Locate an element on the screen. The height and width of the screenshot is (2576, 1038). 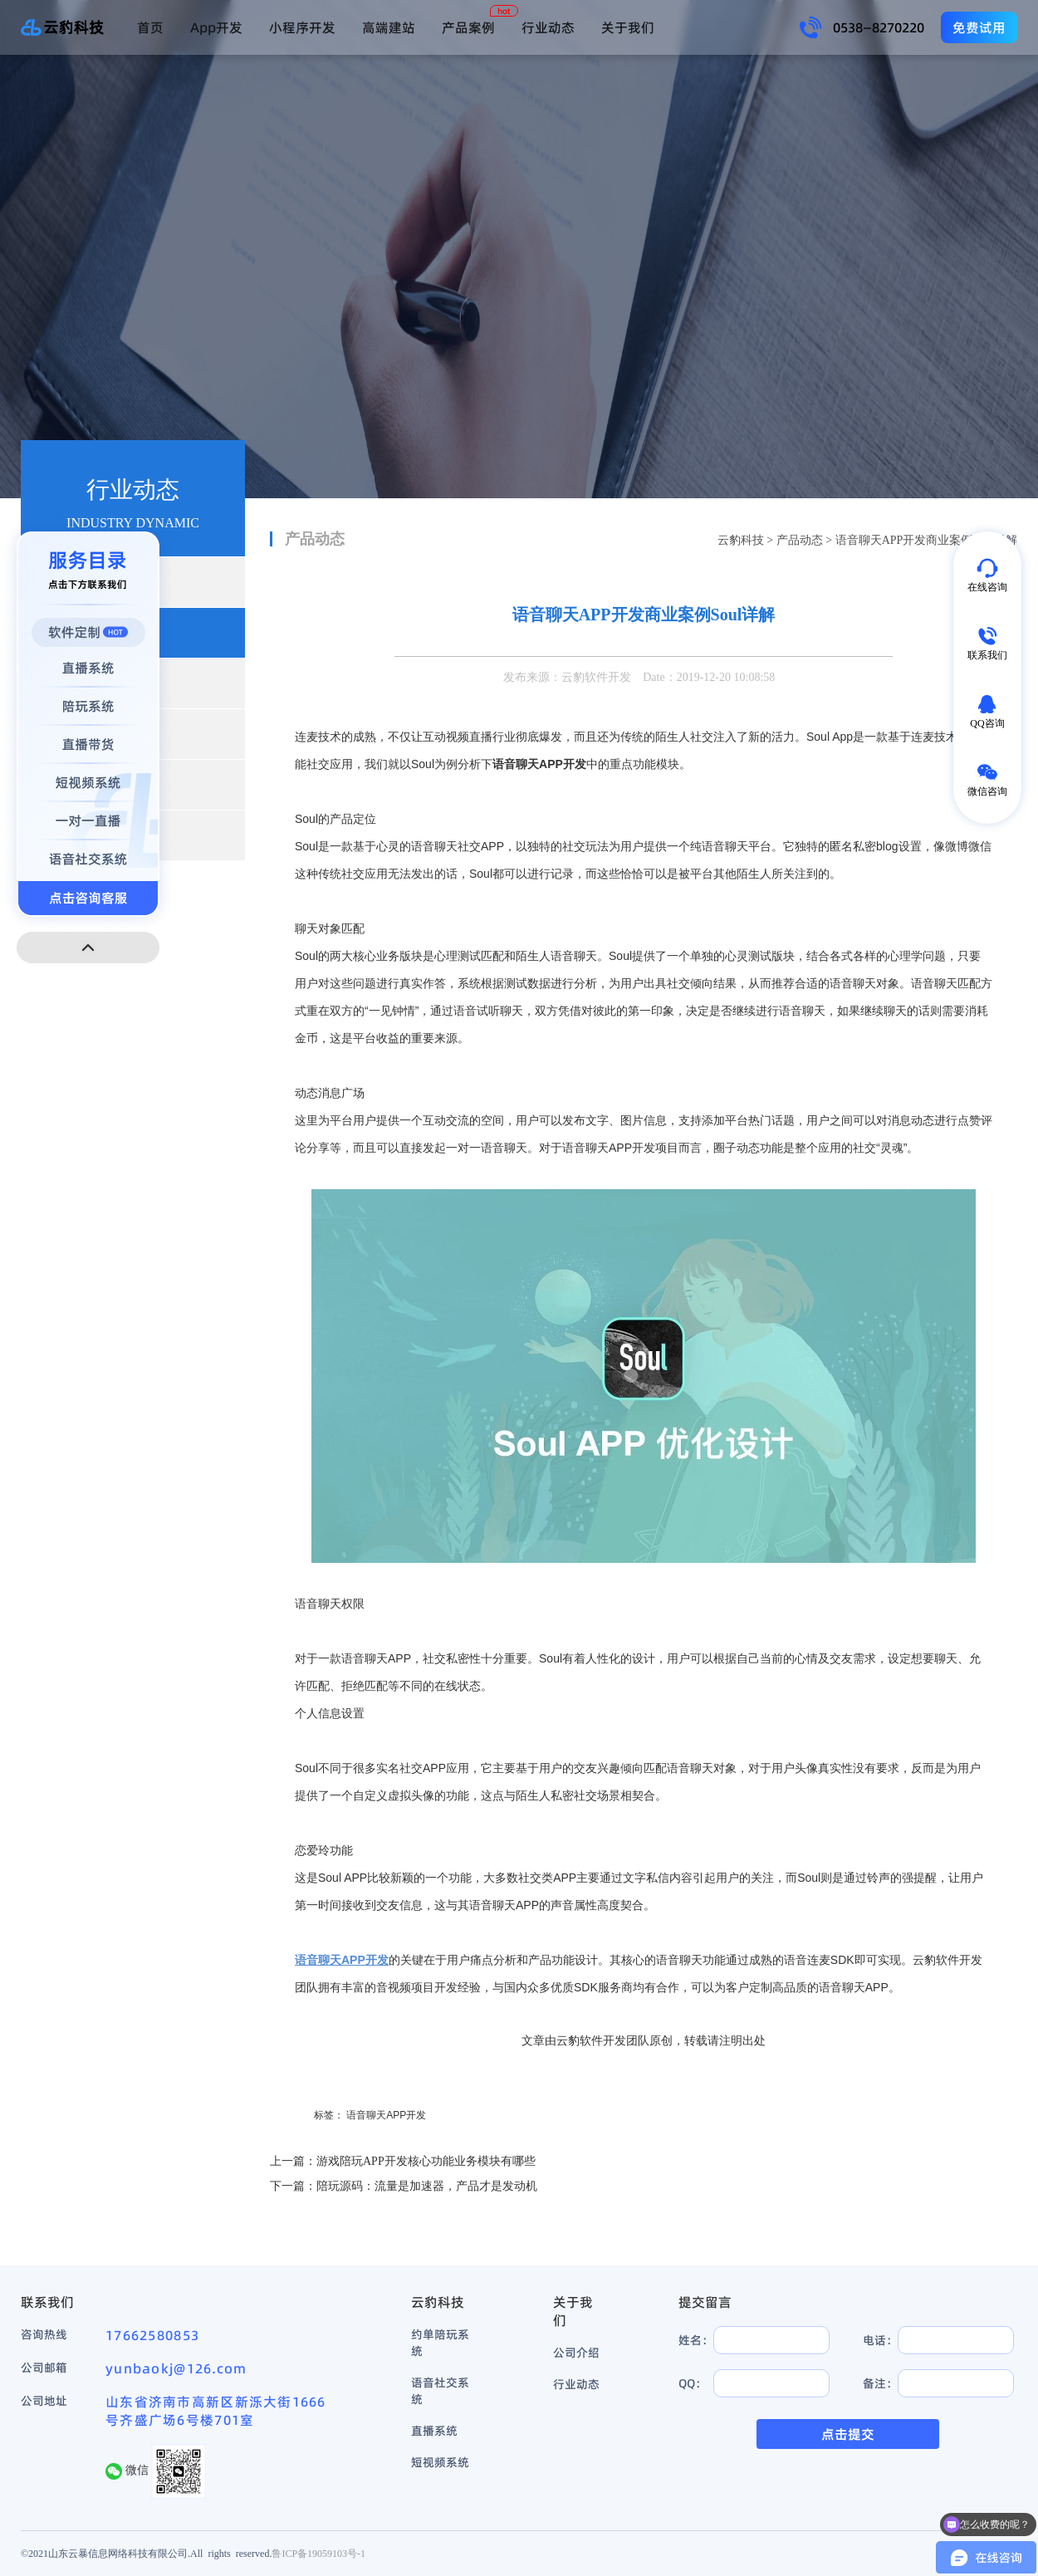
高端建站 is located at coordinates (388, 27).